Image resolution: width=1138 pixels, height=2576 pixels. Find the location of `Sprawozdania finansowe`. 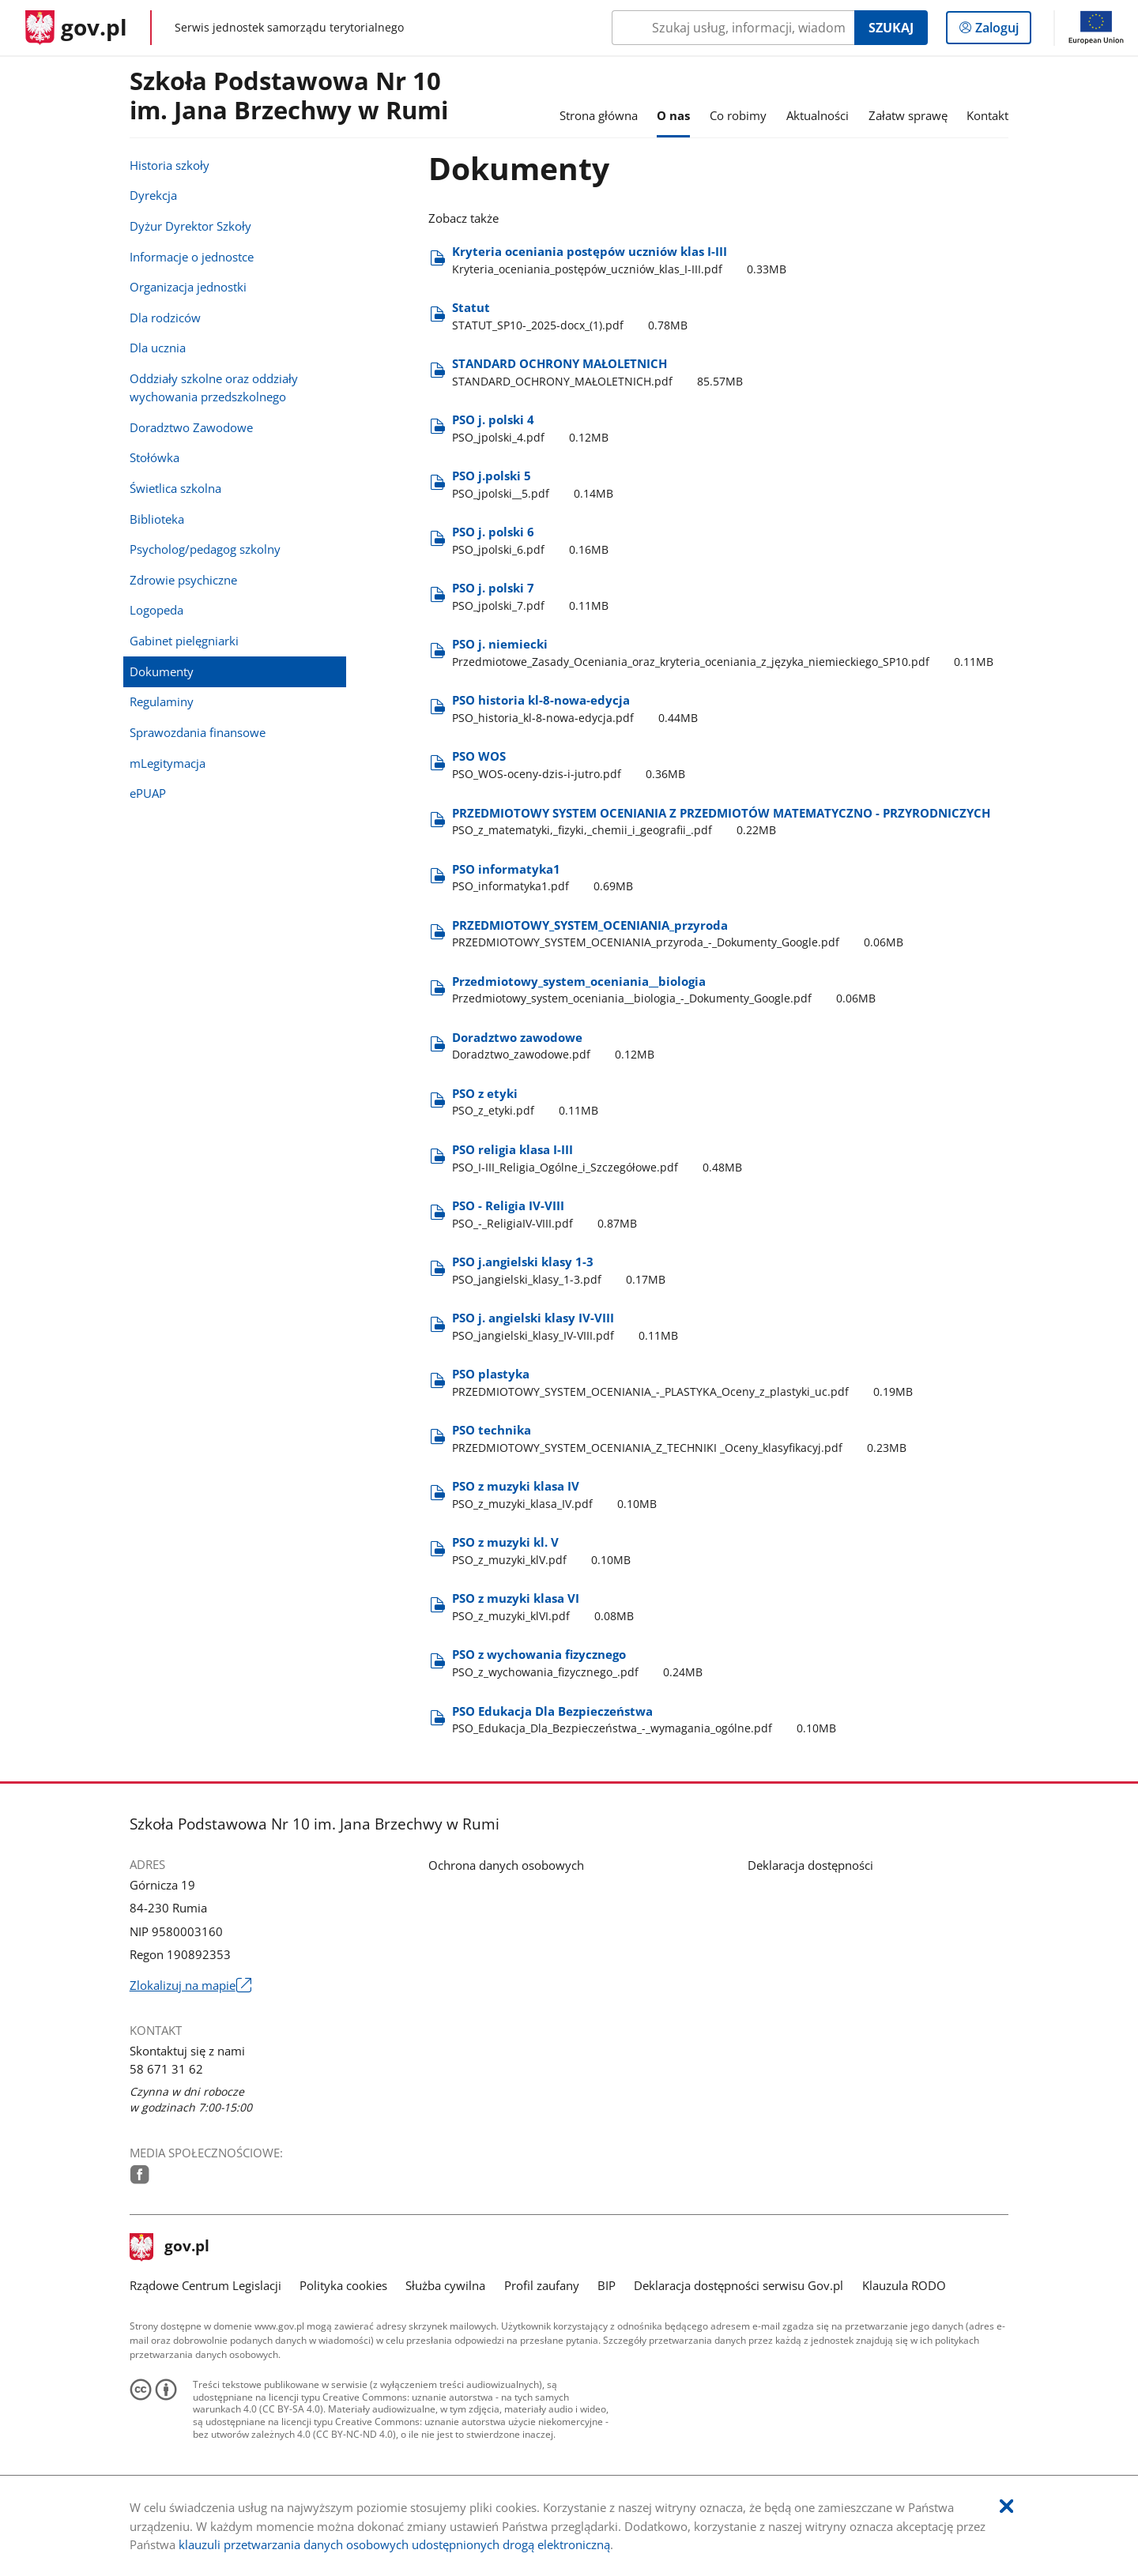

Sprawozdania finansowe is located at coordinates (198, 732).